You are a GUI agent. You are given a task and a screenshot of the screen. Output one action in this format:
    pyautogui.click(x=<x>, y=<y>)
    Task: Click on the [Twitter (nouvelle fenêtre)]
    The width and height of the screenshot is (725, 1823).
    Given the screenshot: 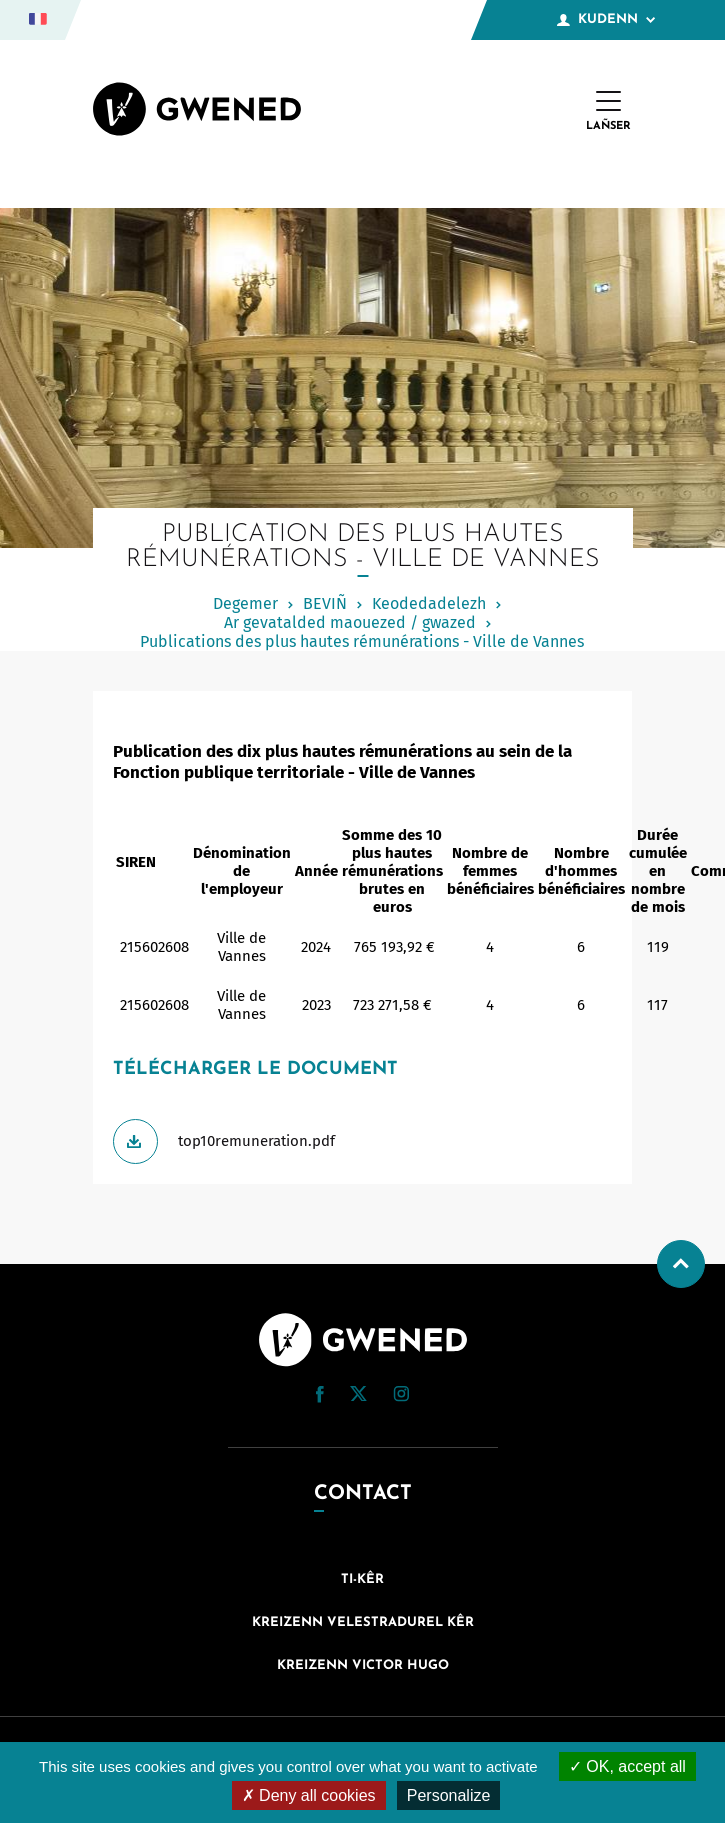 What is the action you would take?
    pyautogui.click(x=358, y=1396)
    